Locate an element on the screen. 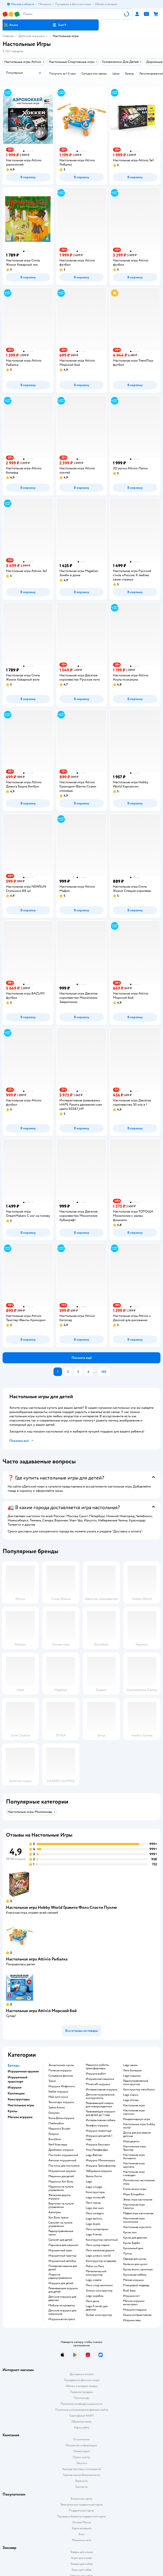  Интерактивная игрушка is located at coordinates (101, 2089).